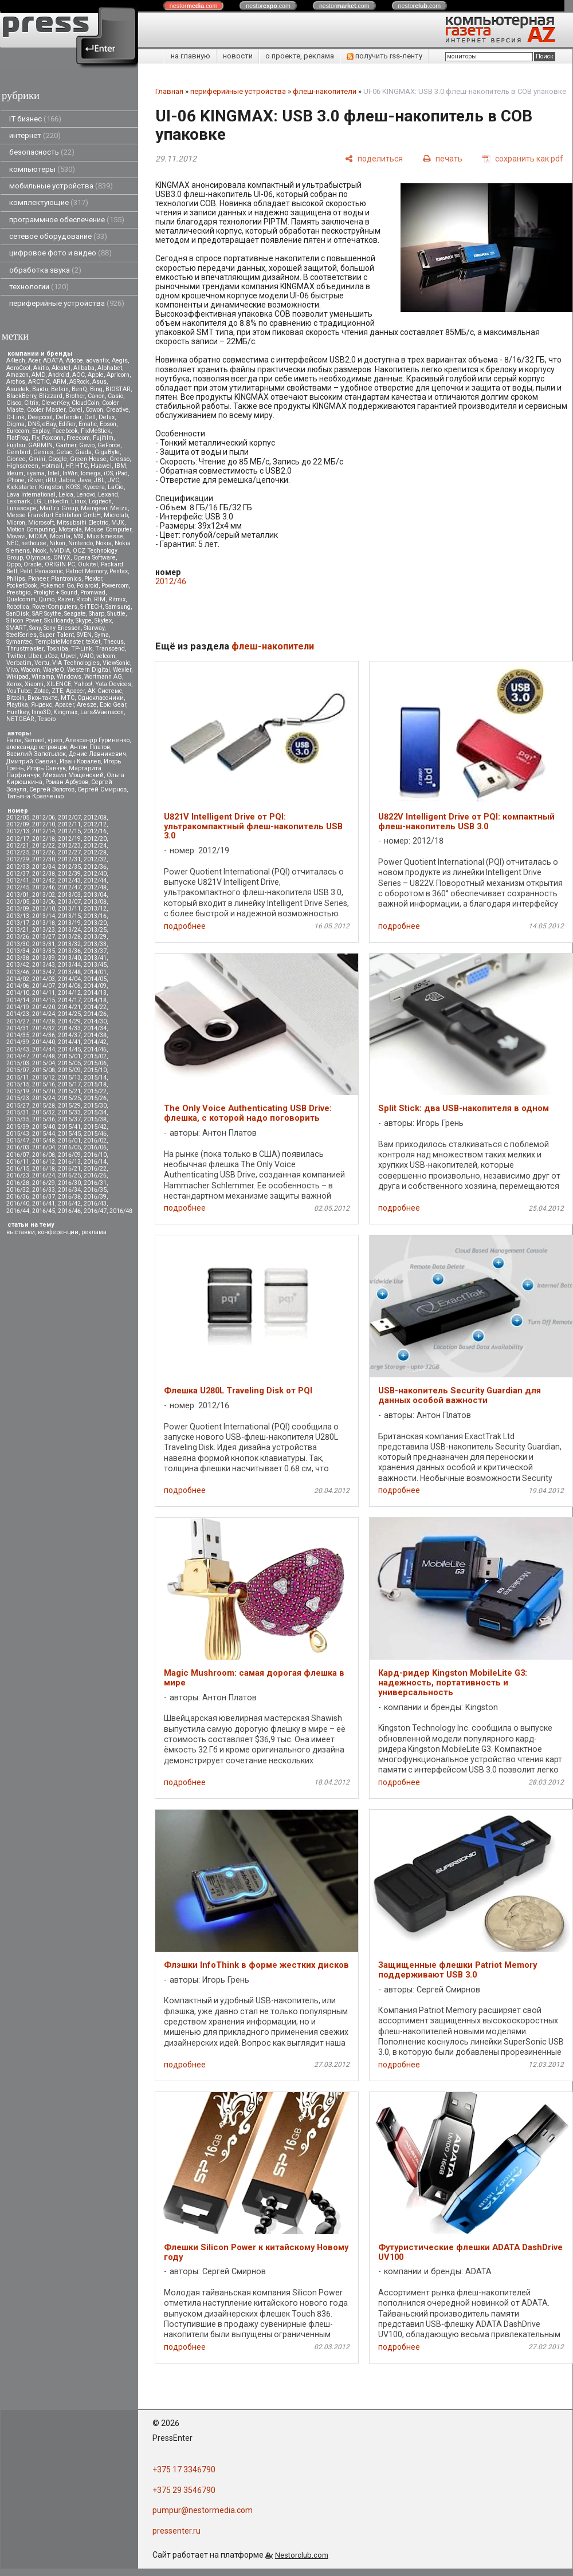 The width and height of the screenshot is (573, 2576). Describe the element at coordinates (118, 571) in the screenshot. I see `Pentax` at that location.